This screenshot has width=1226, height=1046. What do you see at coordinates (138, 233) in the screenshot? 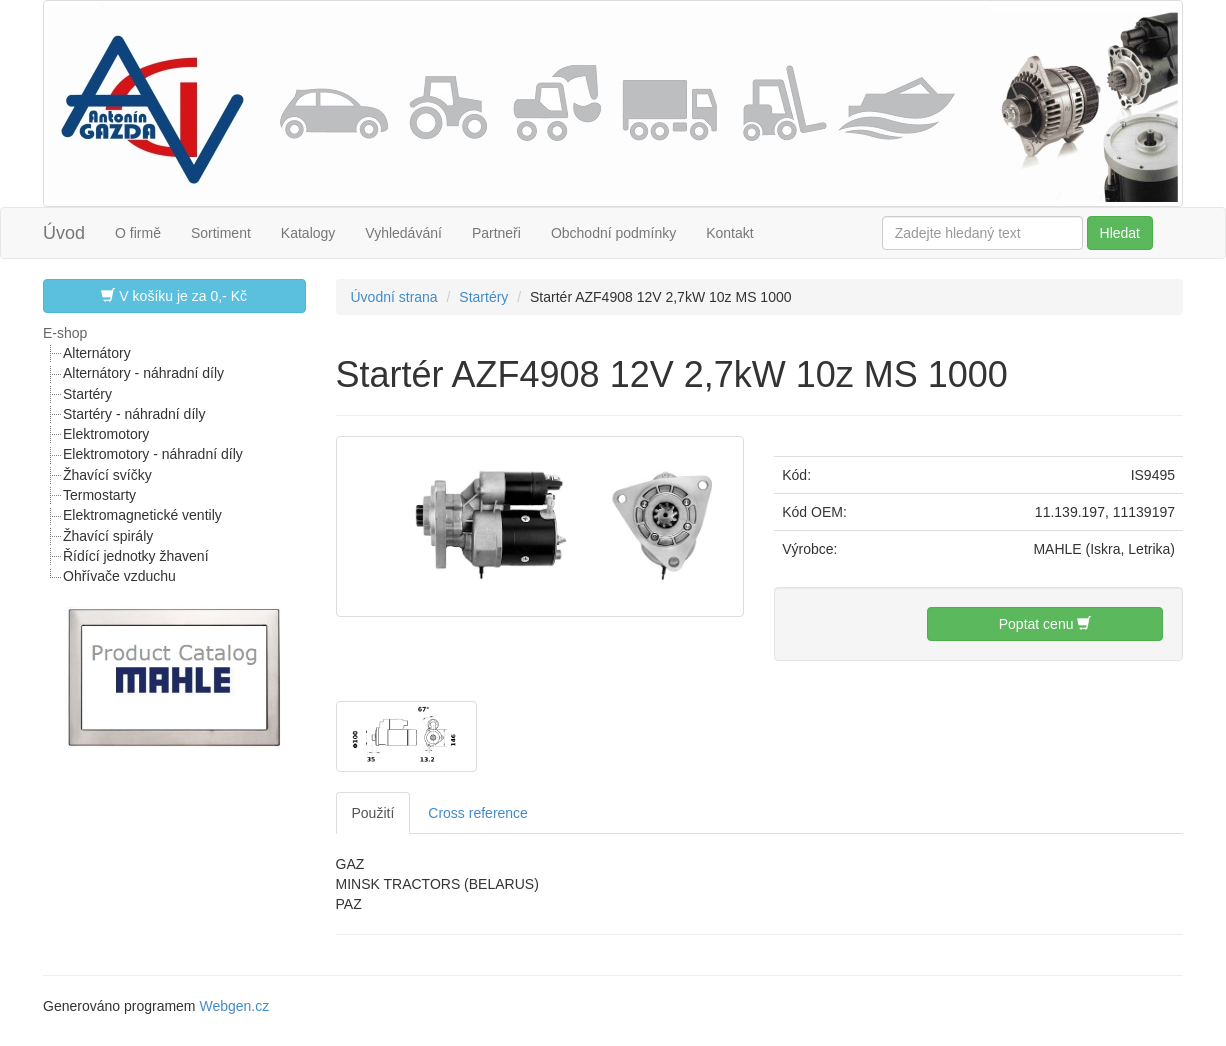
I see `O firmě` at bounding box center [138, 233].